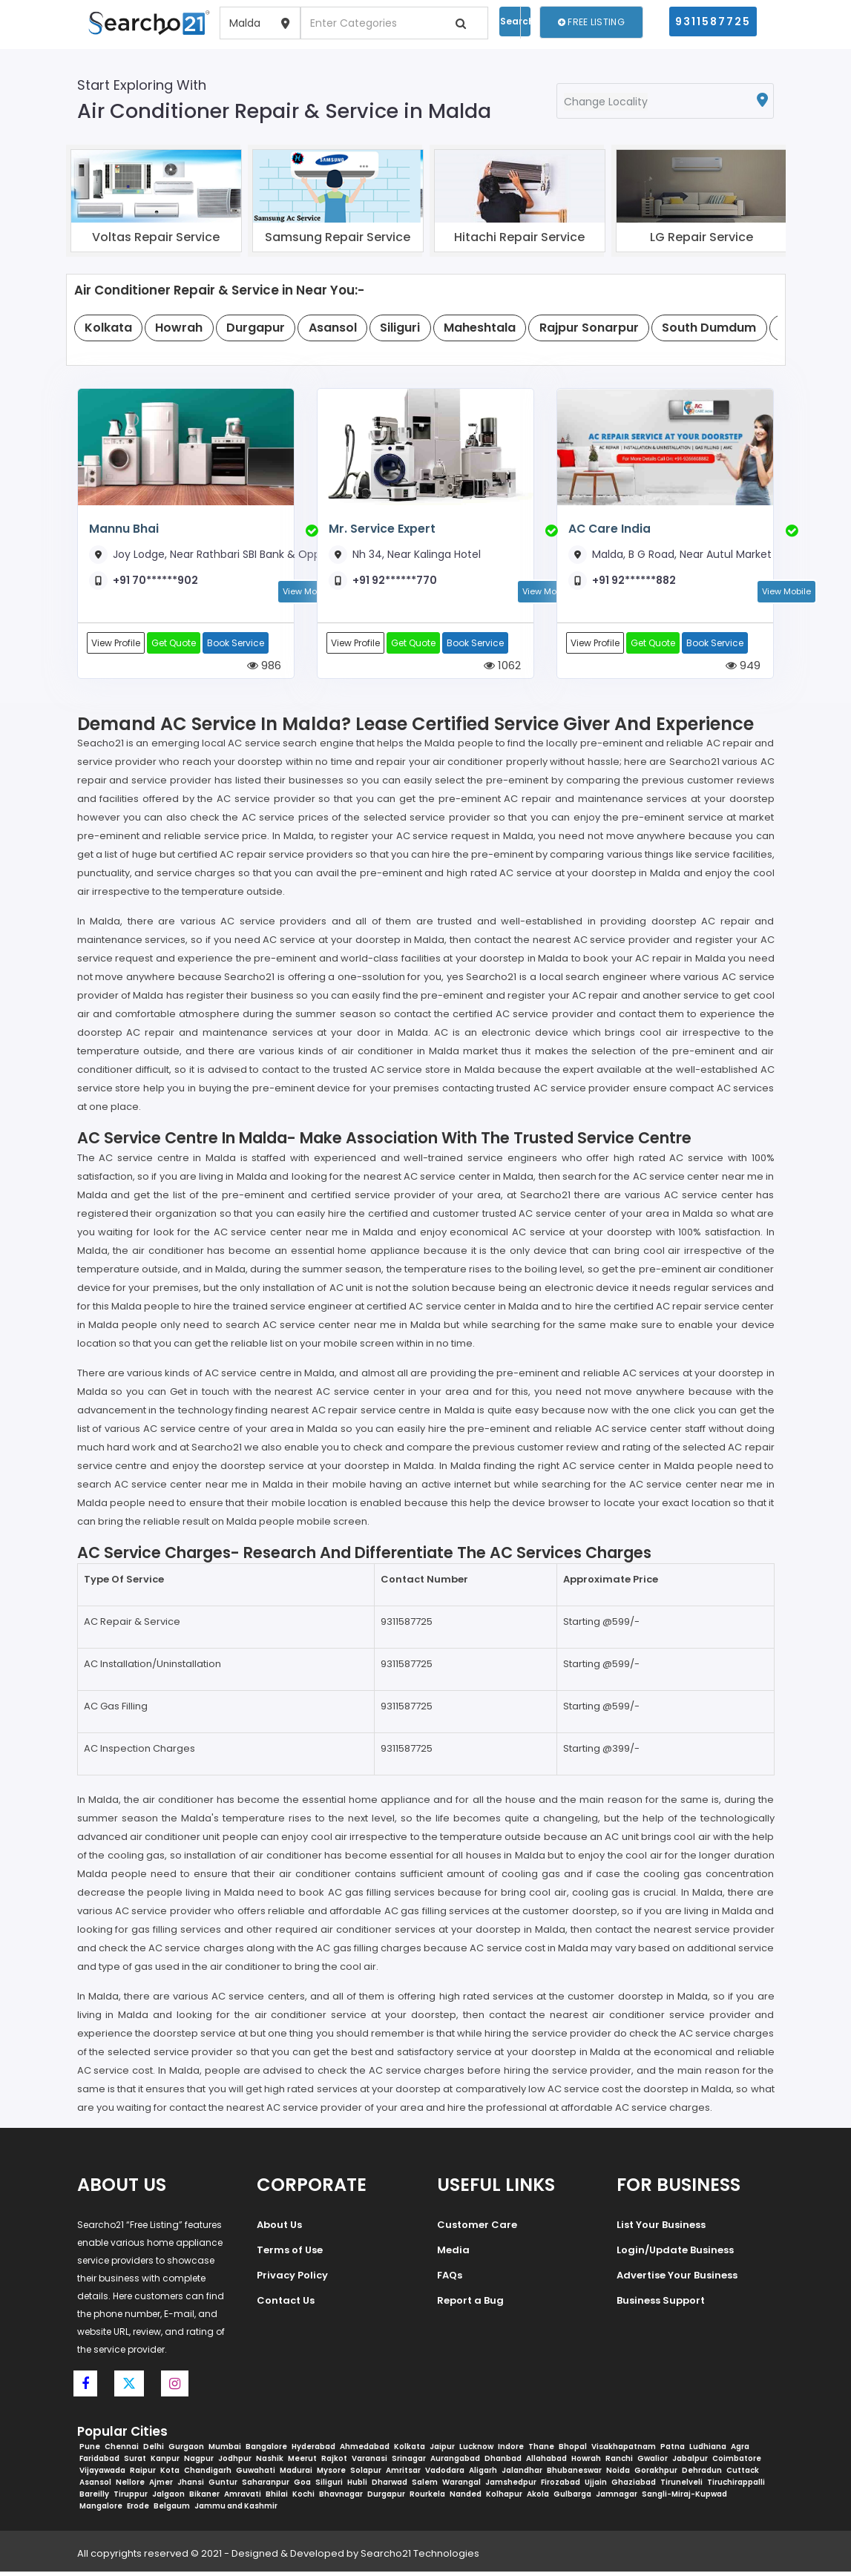 The height and width of the screenshot is (2576, 851). Describe the element at coordinates (444, 2474) in the screenshot. I see `Vadodara` at that location.